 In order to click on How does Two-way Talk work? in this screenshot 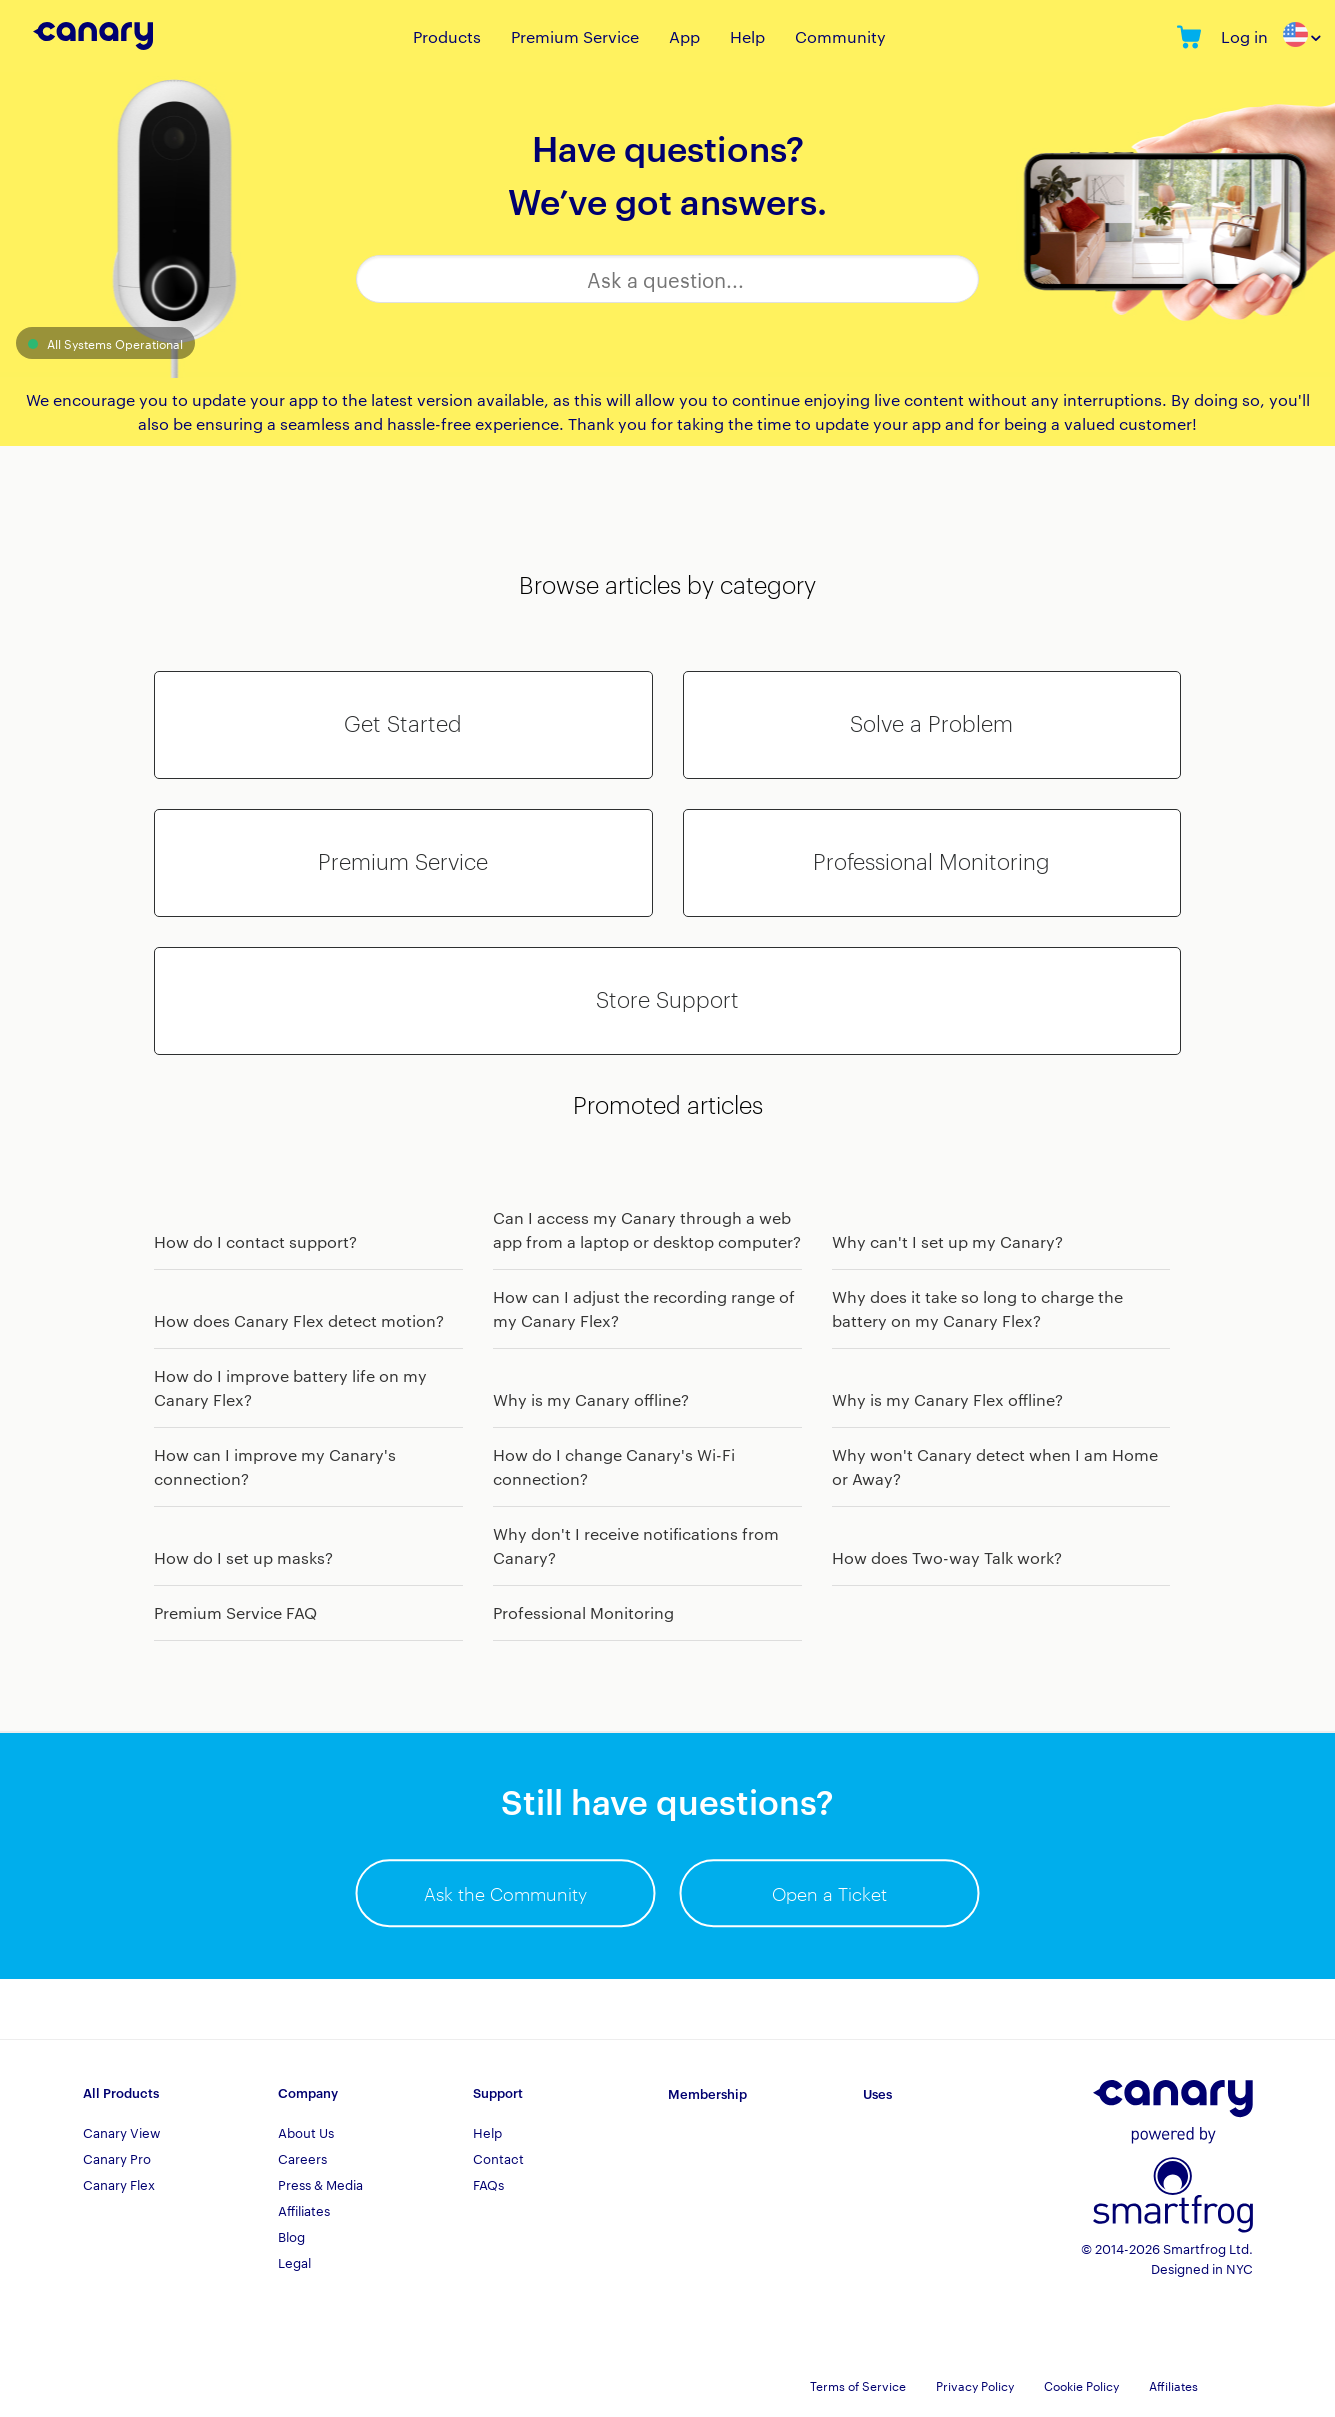, I will do `click(947, 1557)`.